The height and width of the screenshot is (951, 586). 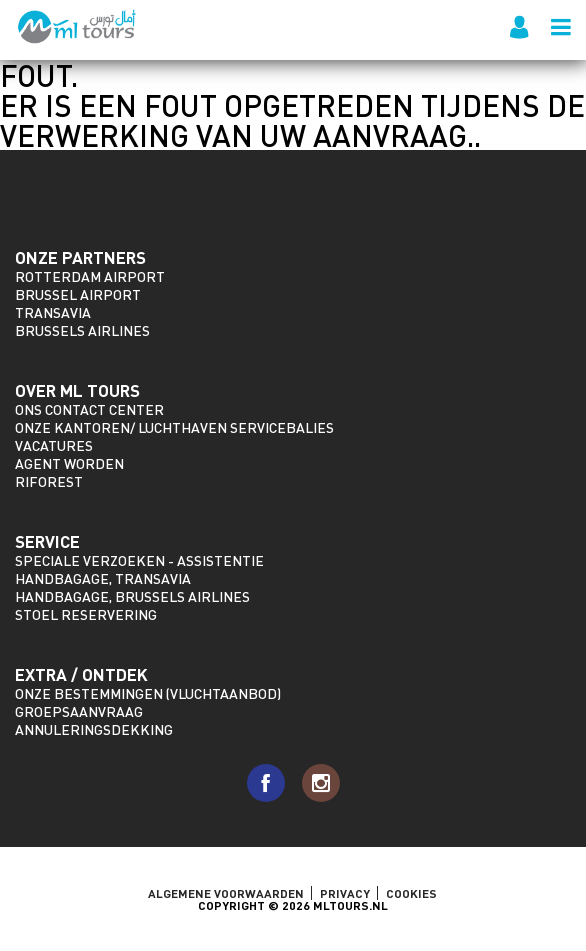 What do you see at coordinates (82, 330) in the screenshot?
I see `Brussels Airlines` at bounding box center [82, 330].